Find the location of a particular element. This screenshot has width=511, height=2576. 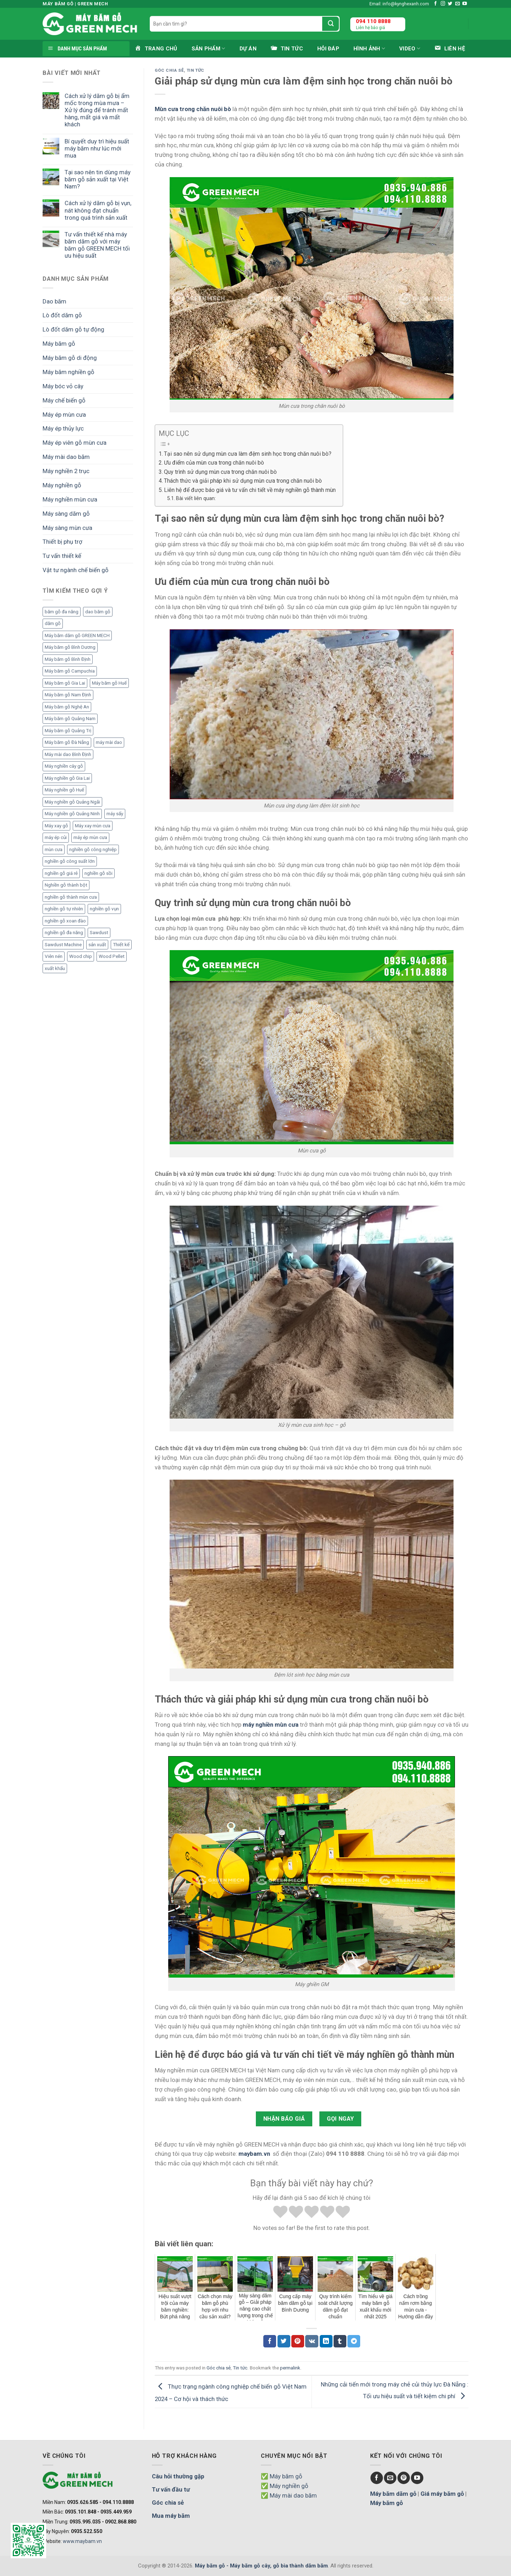

Bài viết liên quan: is located at coordinates (196, 498).